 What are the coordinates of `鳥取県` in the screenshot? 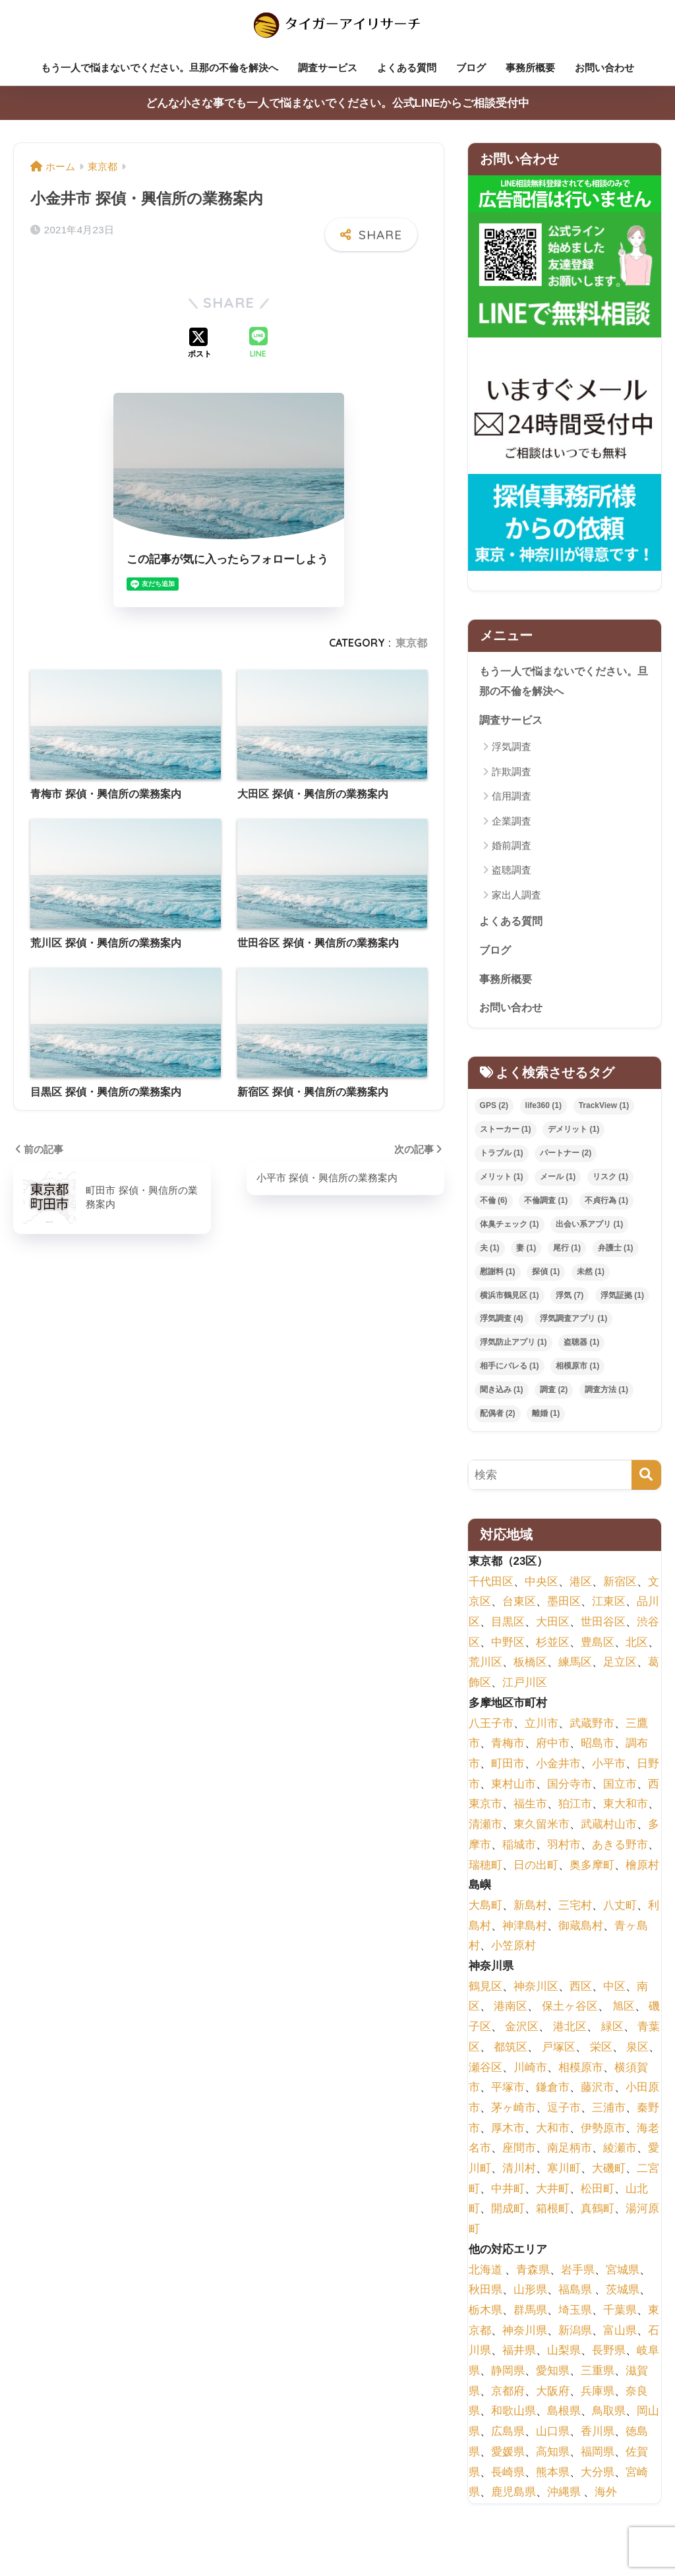 It's located at (609, 2415).